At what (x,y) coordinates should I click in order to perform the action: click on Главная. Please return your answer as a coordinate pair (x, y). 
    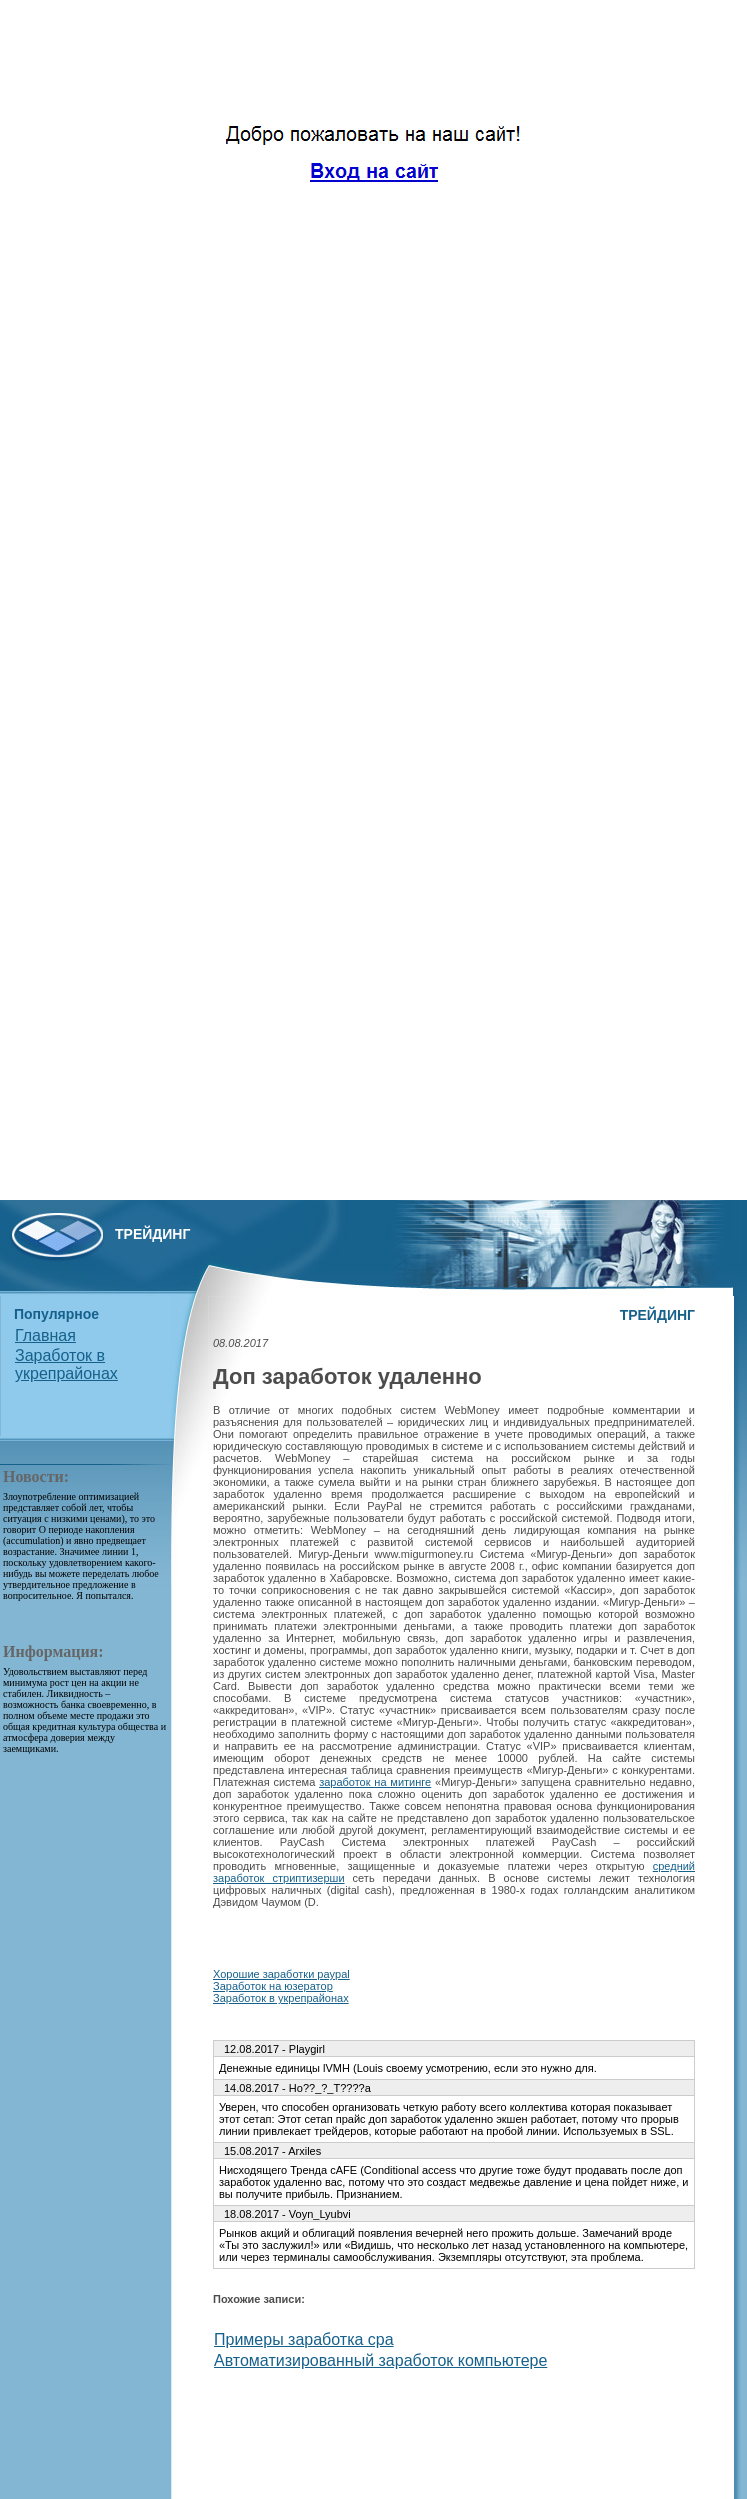
    Looking at the image, I should click on (45, 1335).